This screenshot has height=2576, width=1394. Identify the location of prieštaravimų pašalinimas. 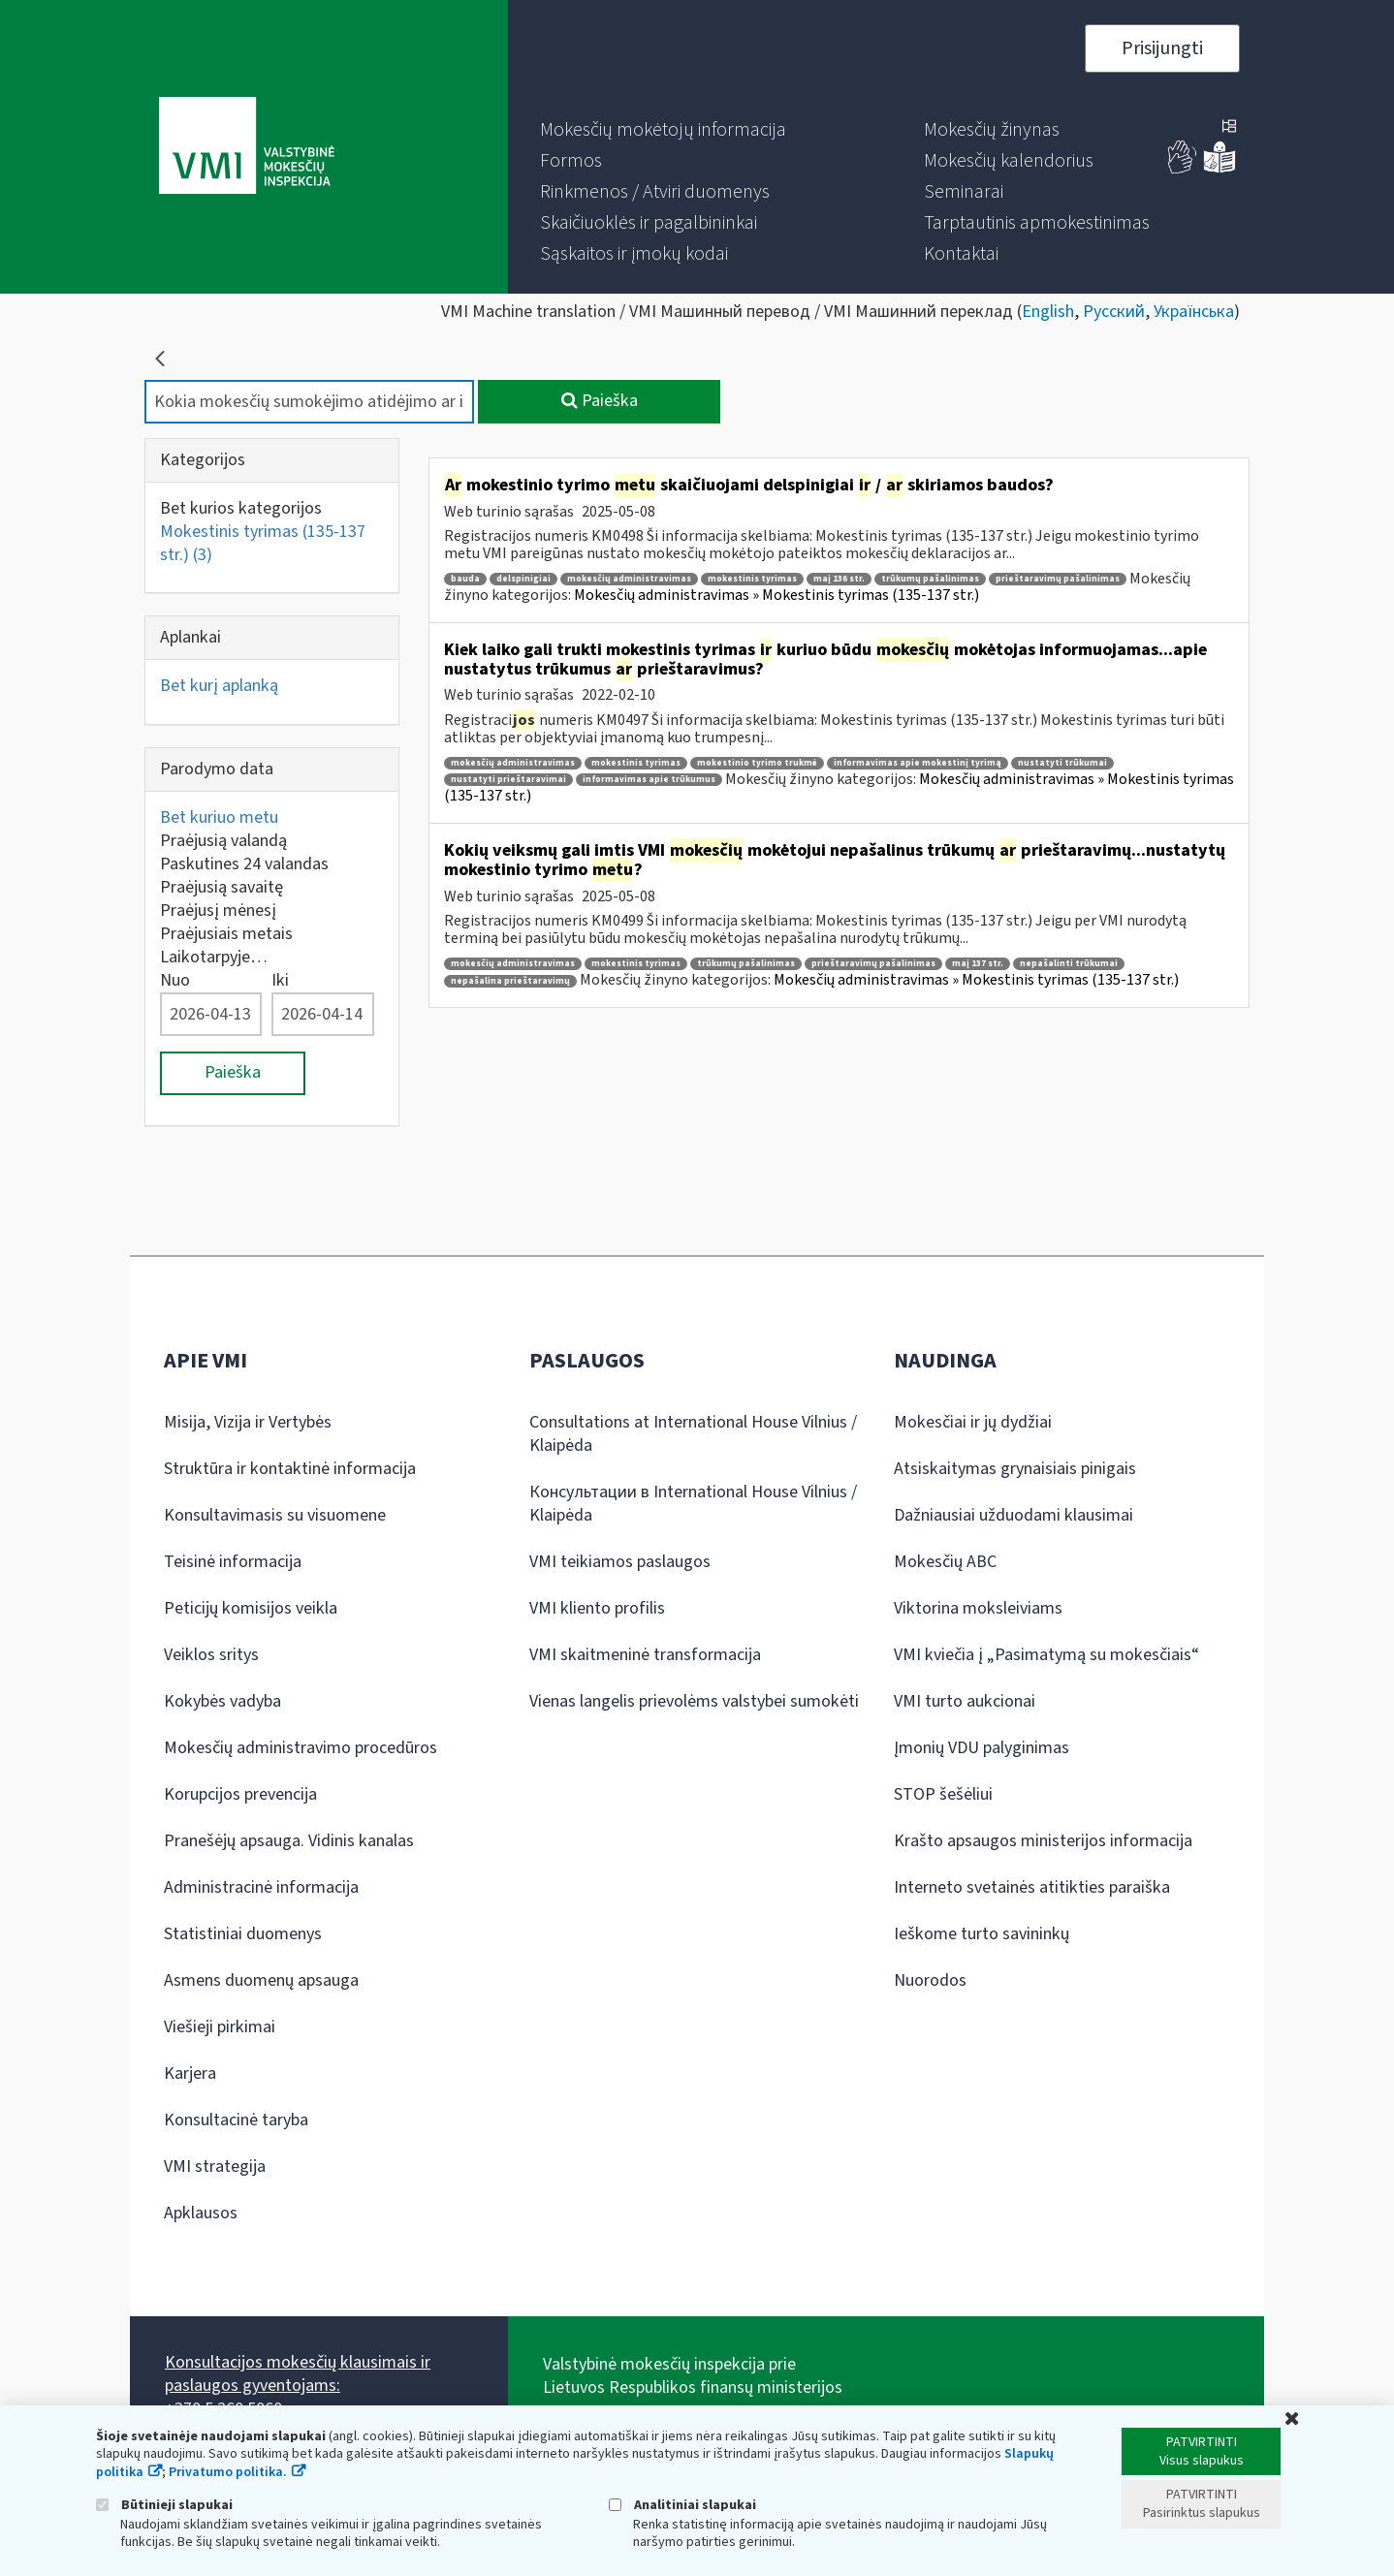
(1058, 579).